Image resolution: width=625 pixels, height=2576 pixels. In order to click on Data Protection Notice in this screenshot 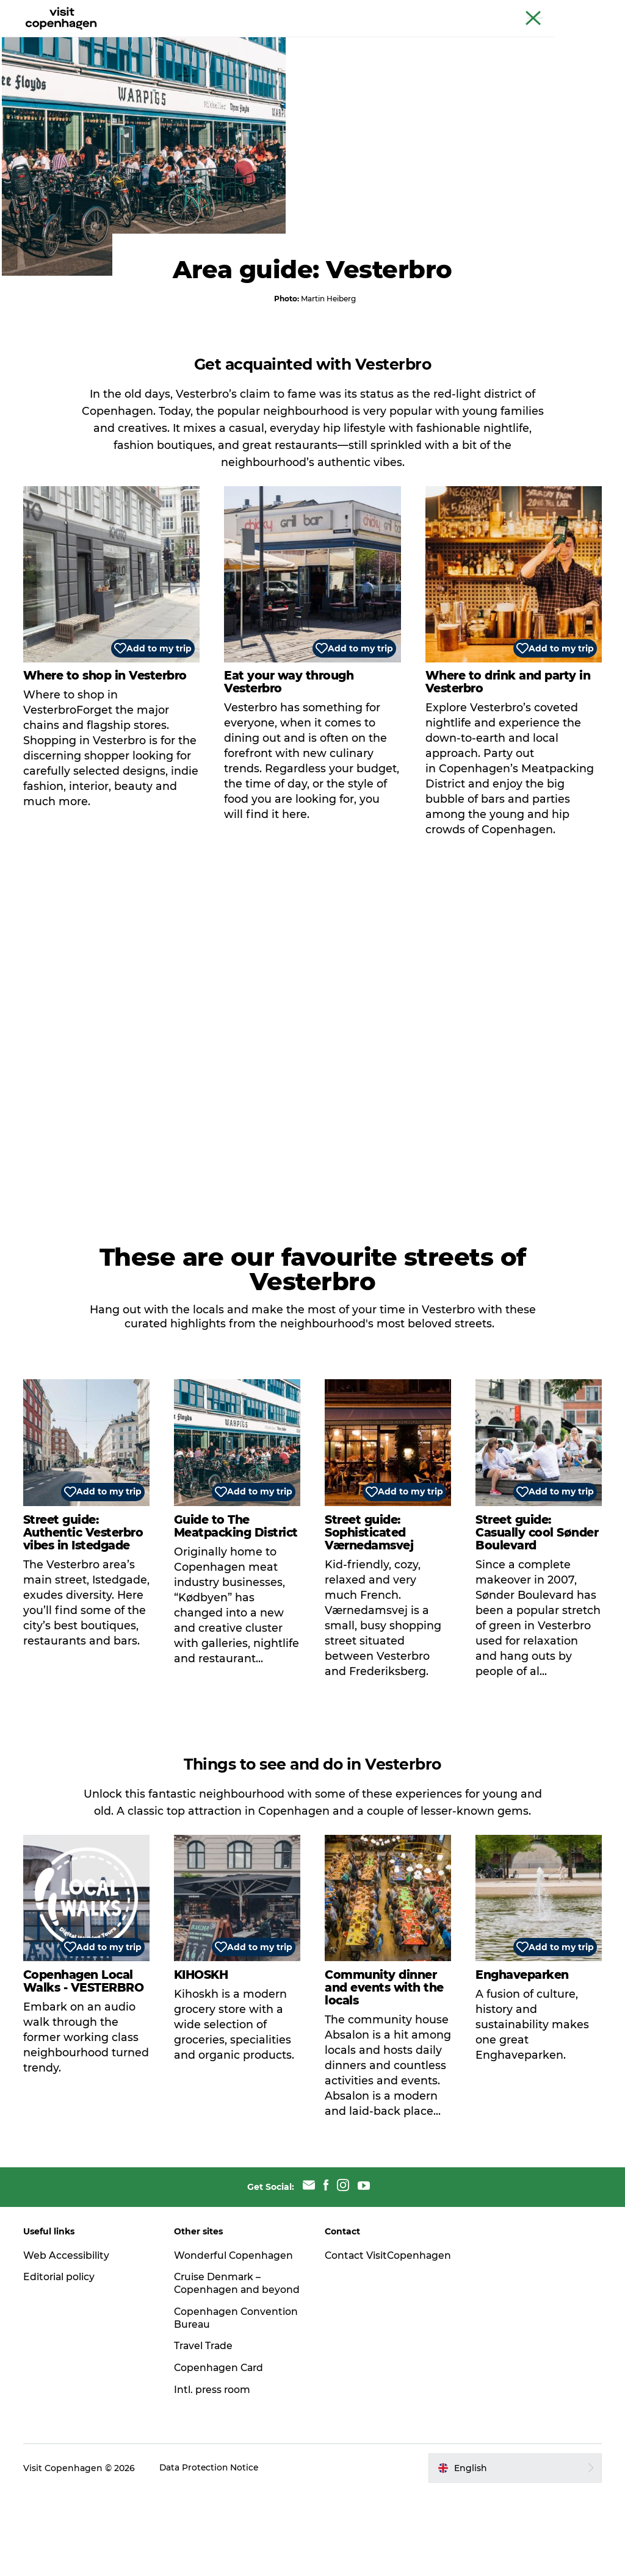, I will do `click(211, 2551)`.